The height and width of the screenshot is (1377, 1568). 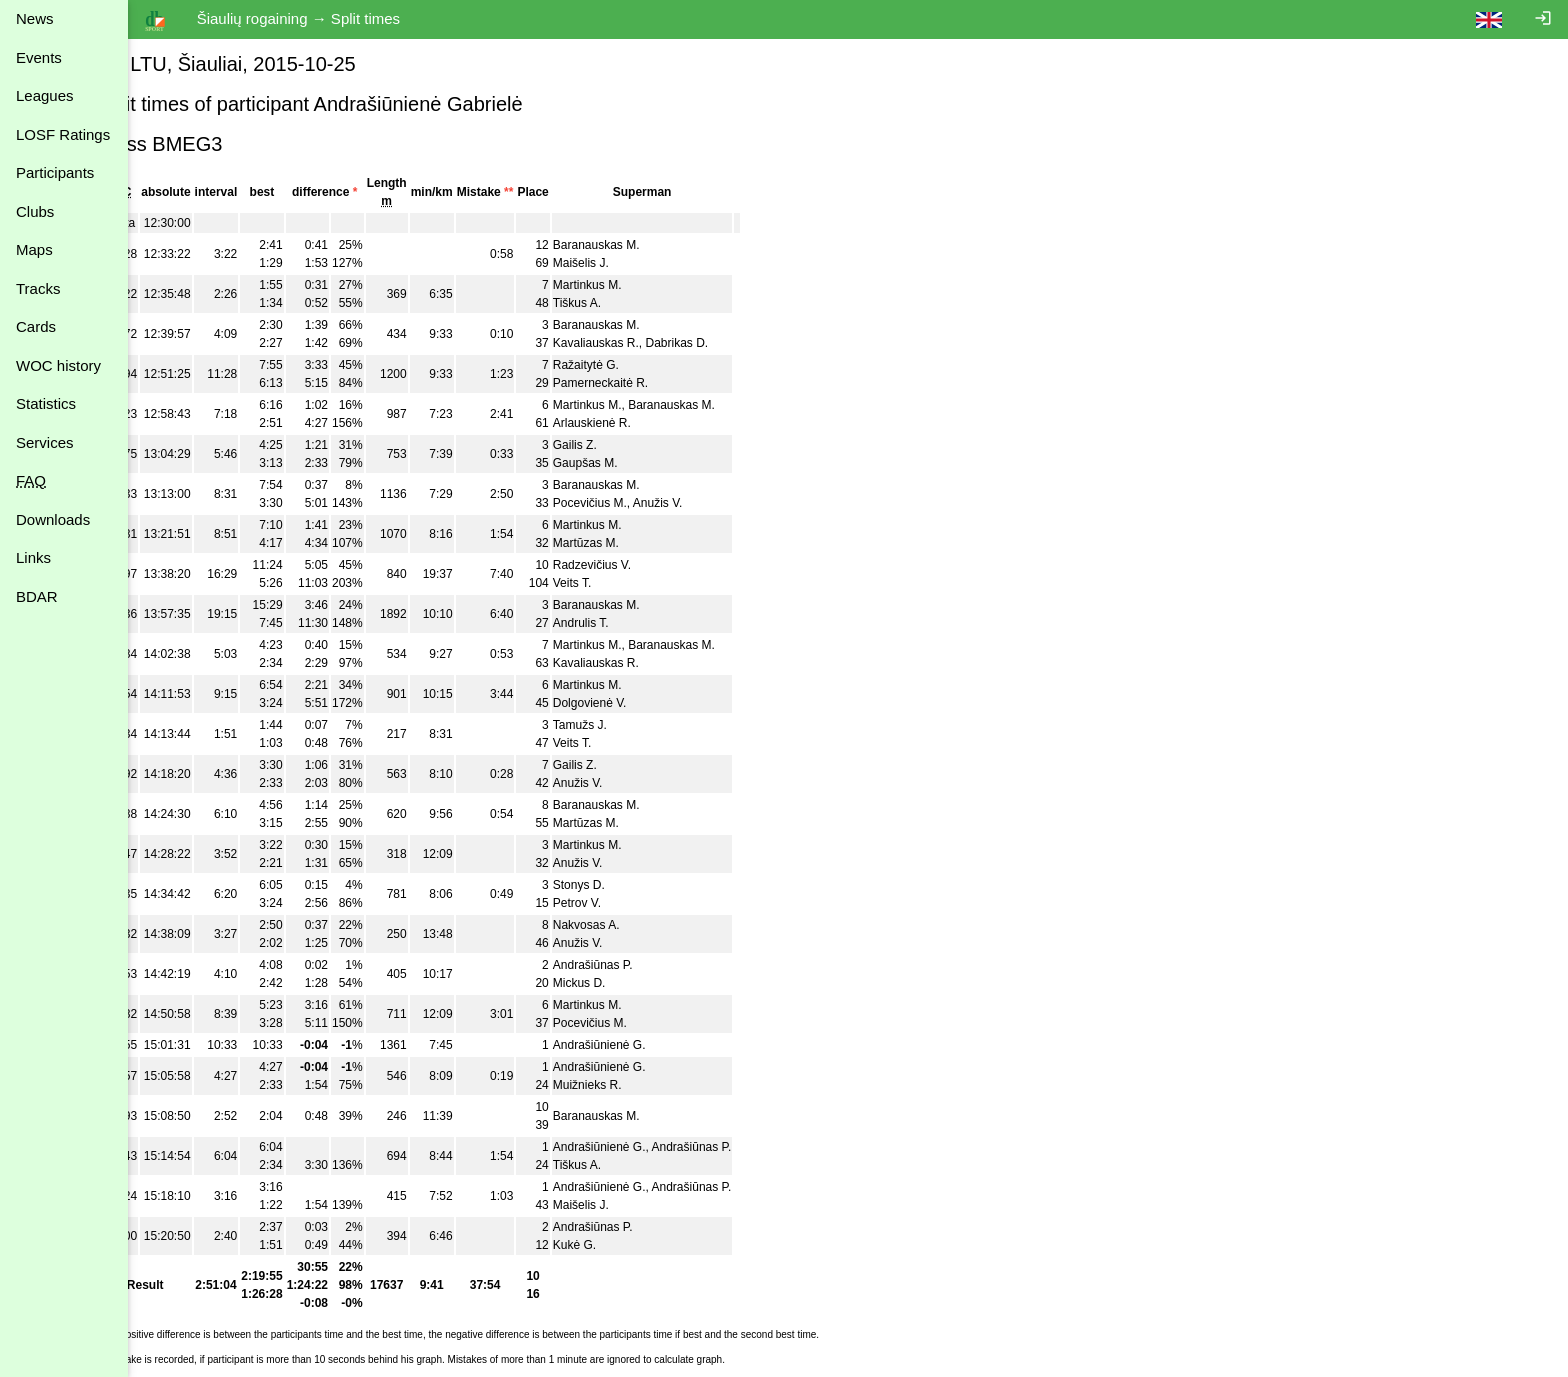 I want to click on Tiškus A., so click(x=624, y=303).